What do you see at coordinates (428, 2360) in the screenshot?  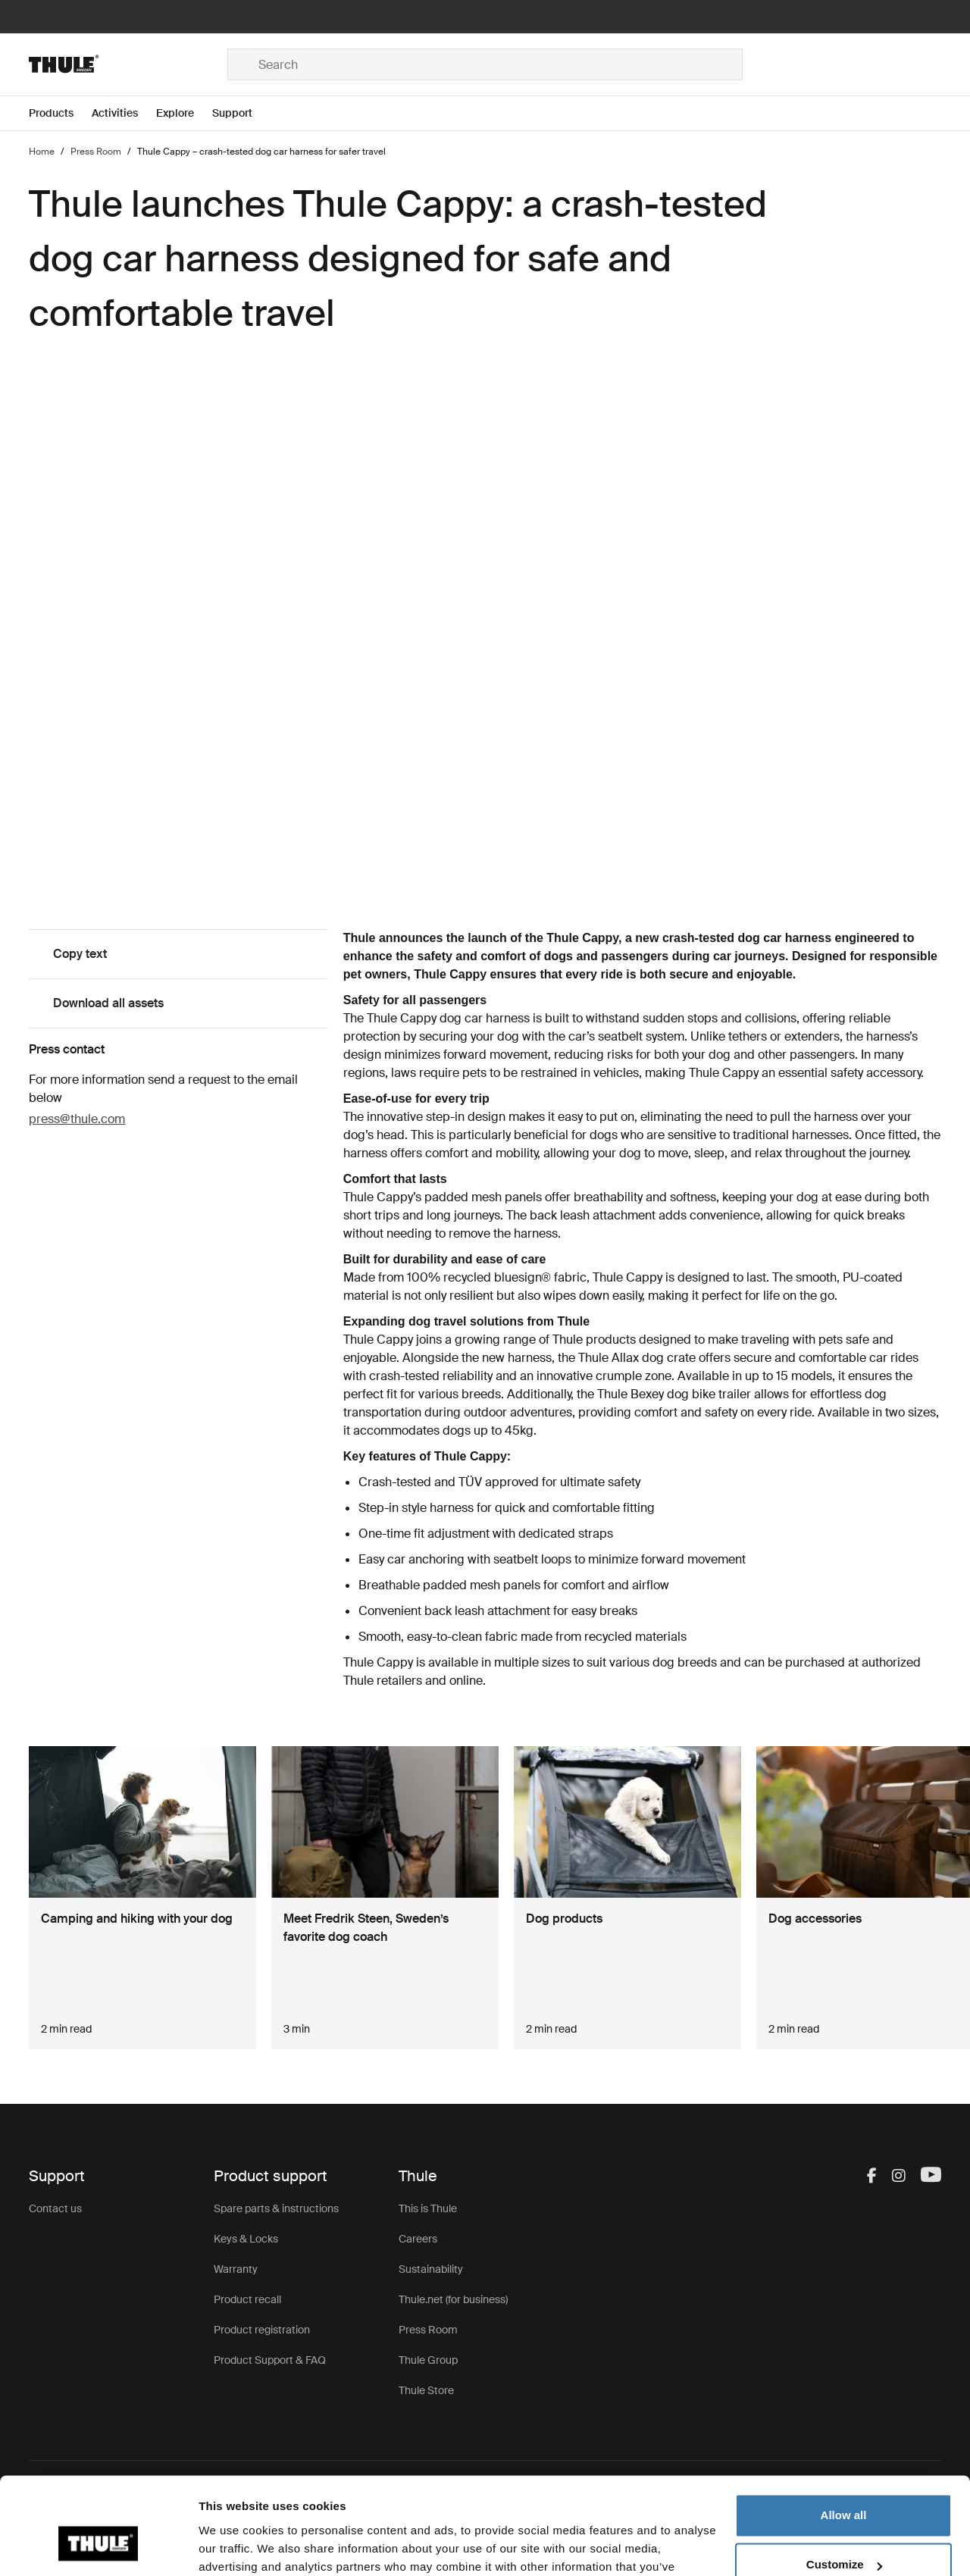 I see `Thule Group` at bounding box center [428, 2360].